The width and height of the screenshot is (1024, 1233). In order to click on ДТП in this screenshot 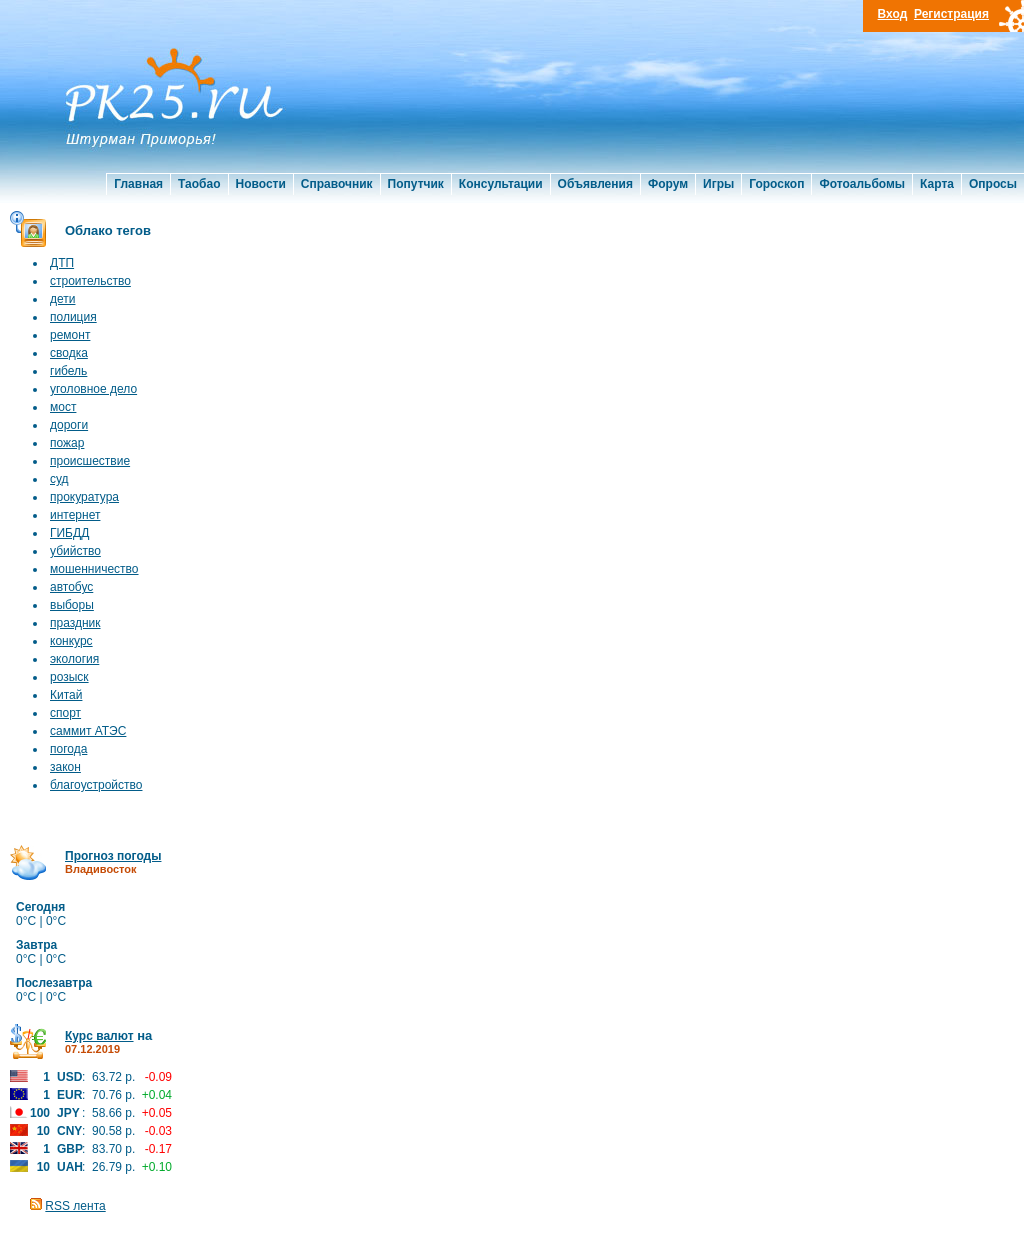, I will do `click(62, 263)`.